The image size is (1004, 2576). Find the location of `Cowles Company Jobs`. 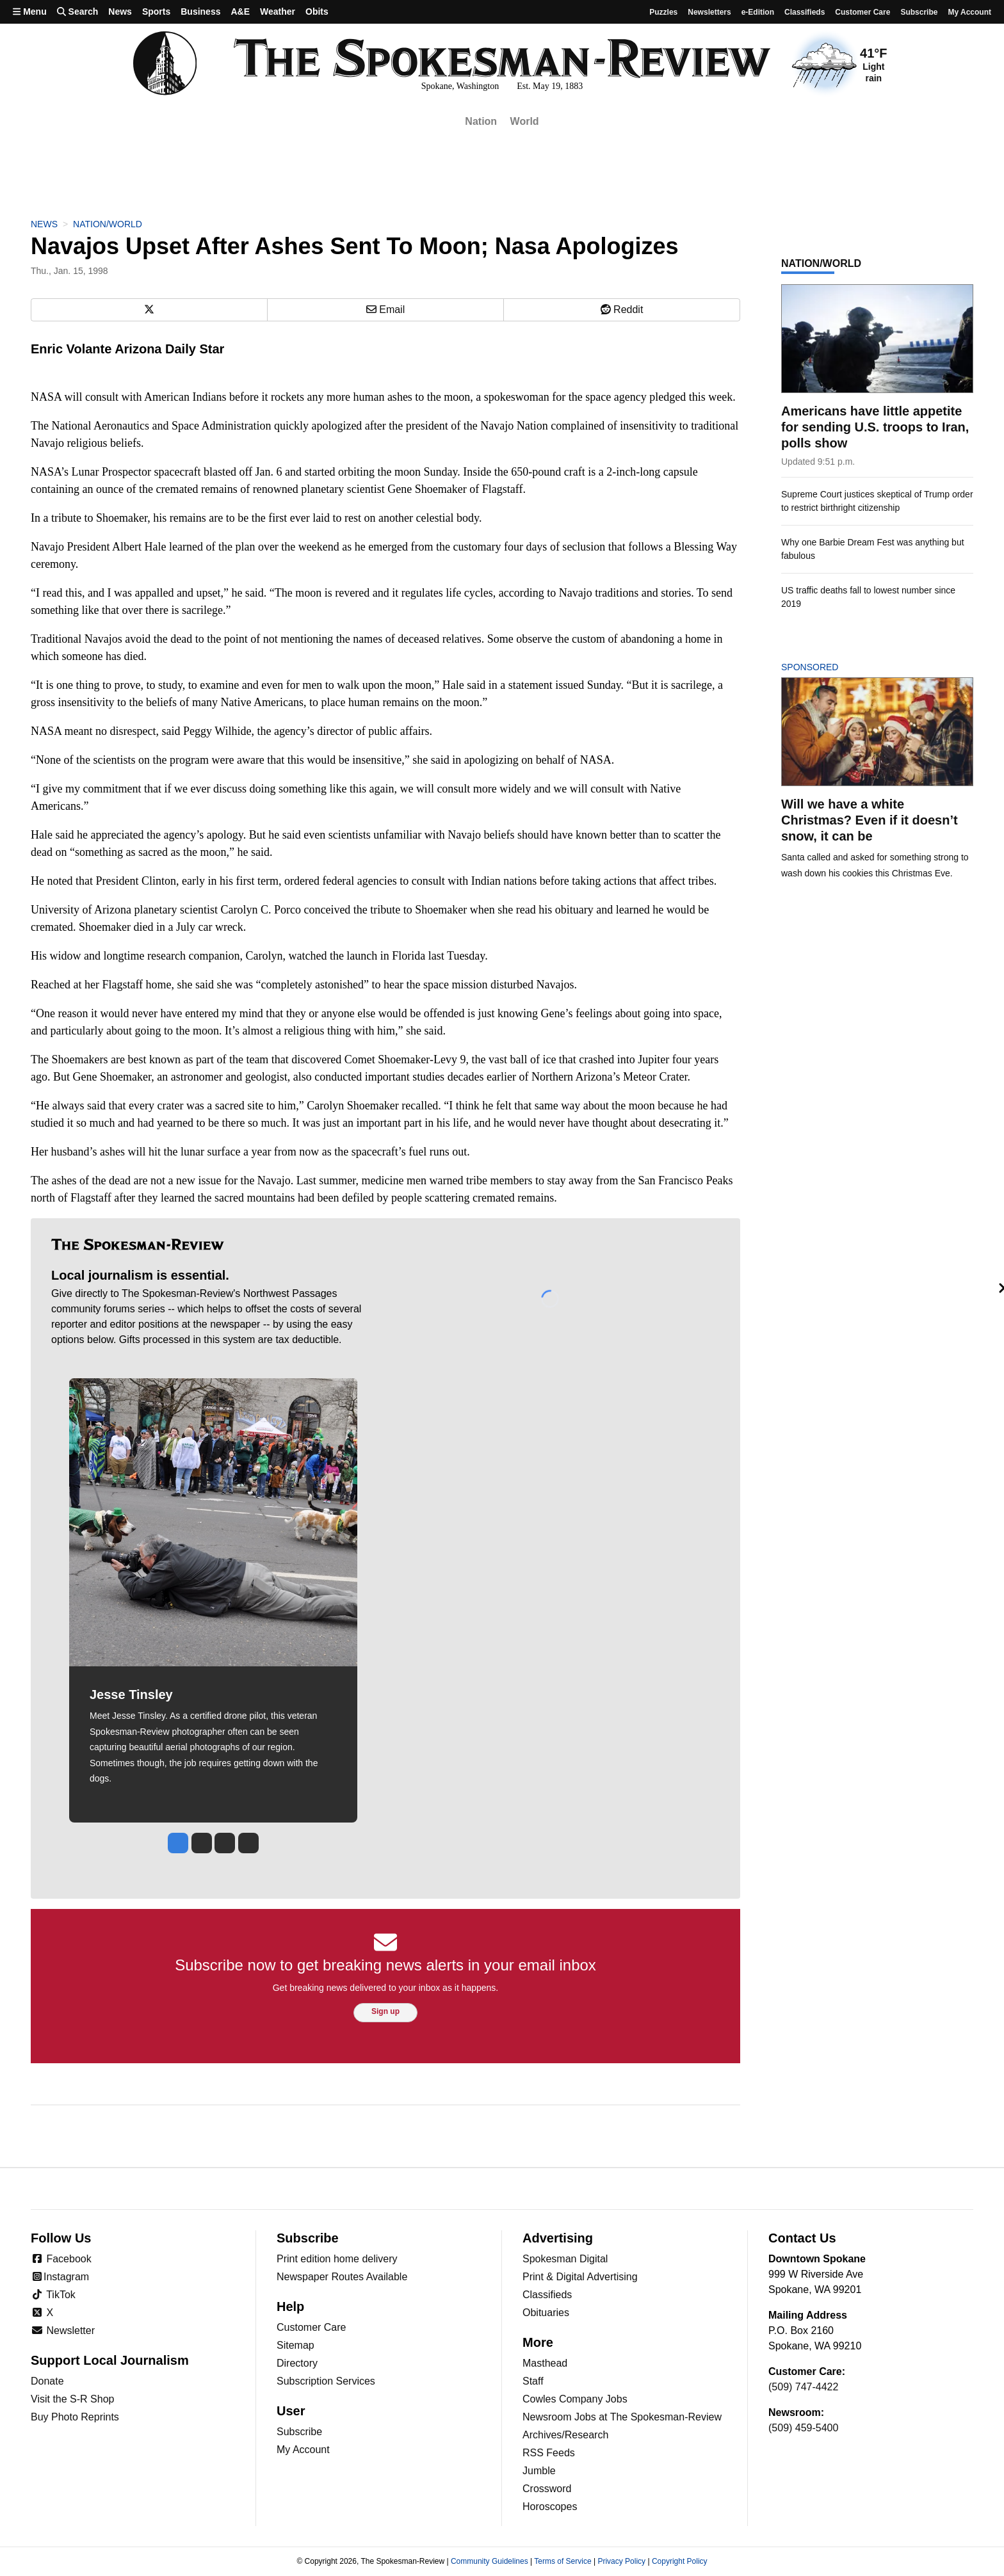

Cowles Company Jobs is located at coordinates (575, 2399).